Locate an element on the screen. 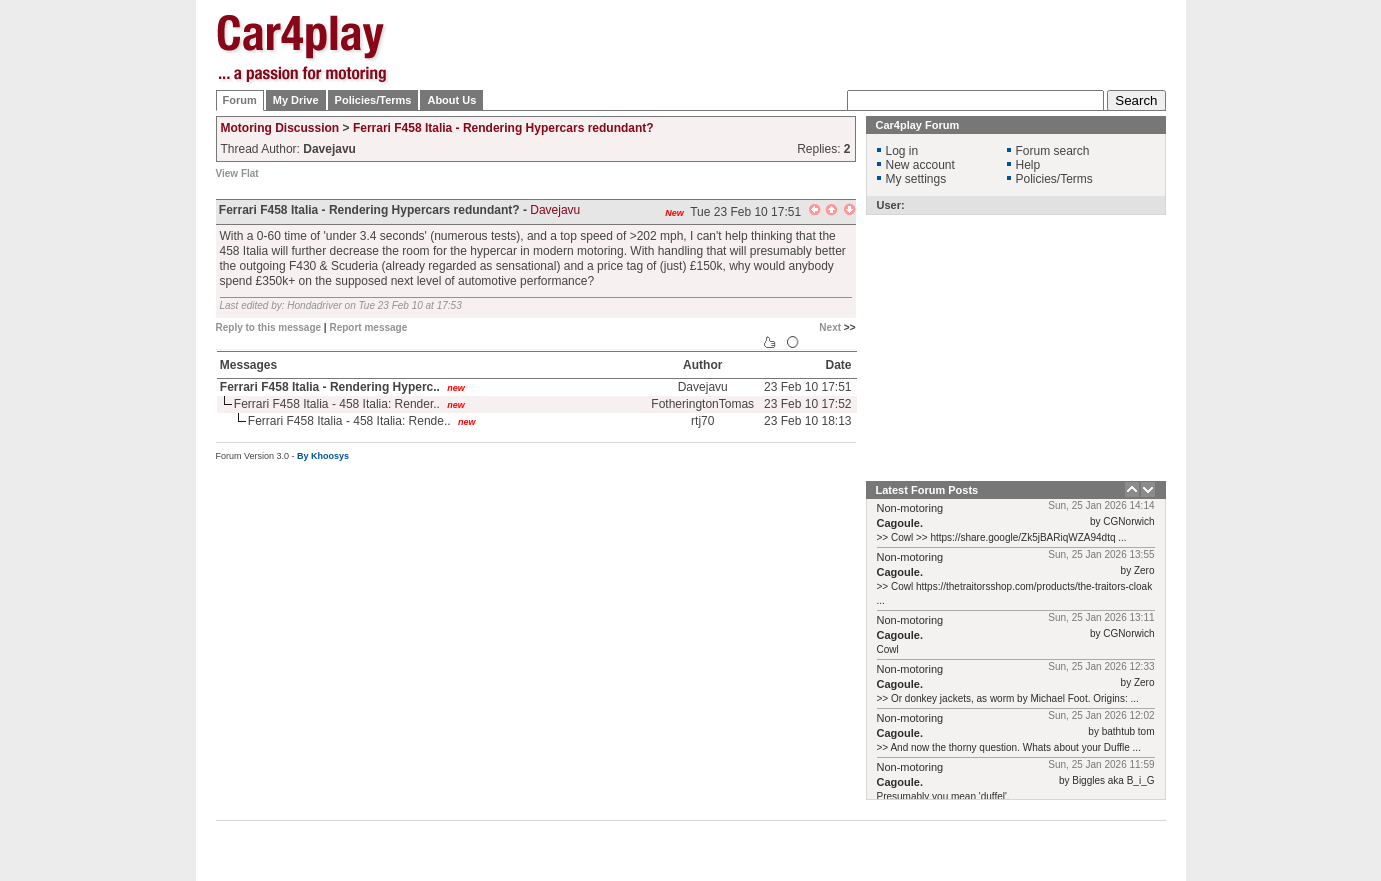  Davejavu is located at coordinates (555, 210).